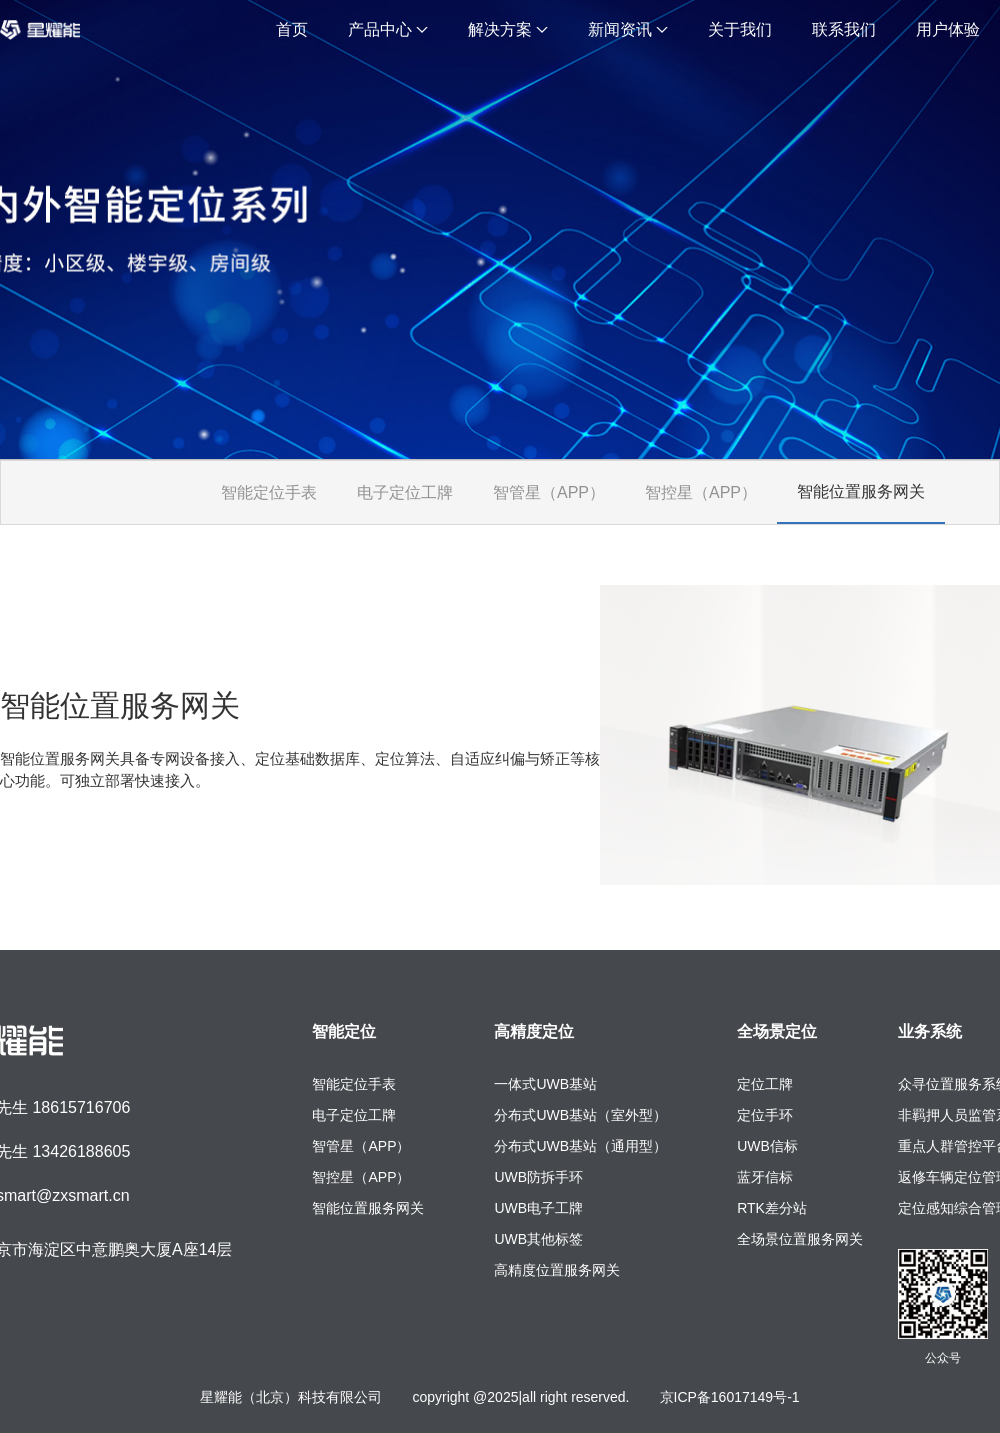 The image size is (1000, 1433). I want to click on 电子定位工牌, so click(405, 492).